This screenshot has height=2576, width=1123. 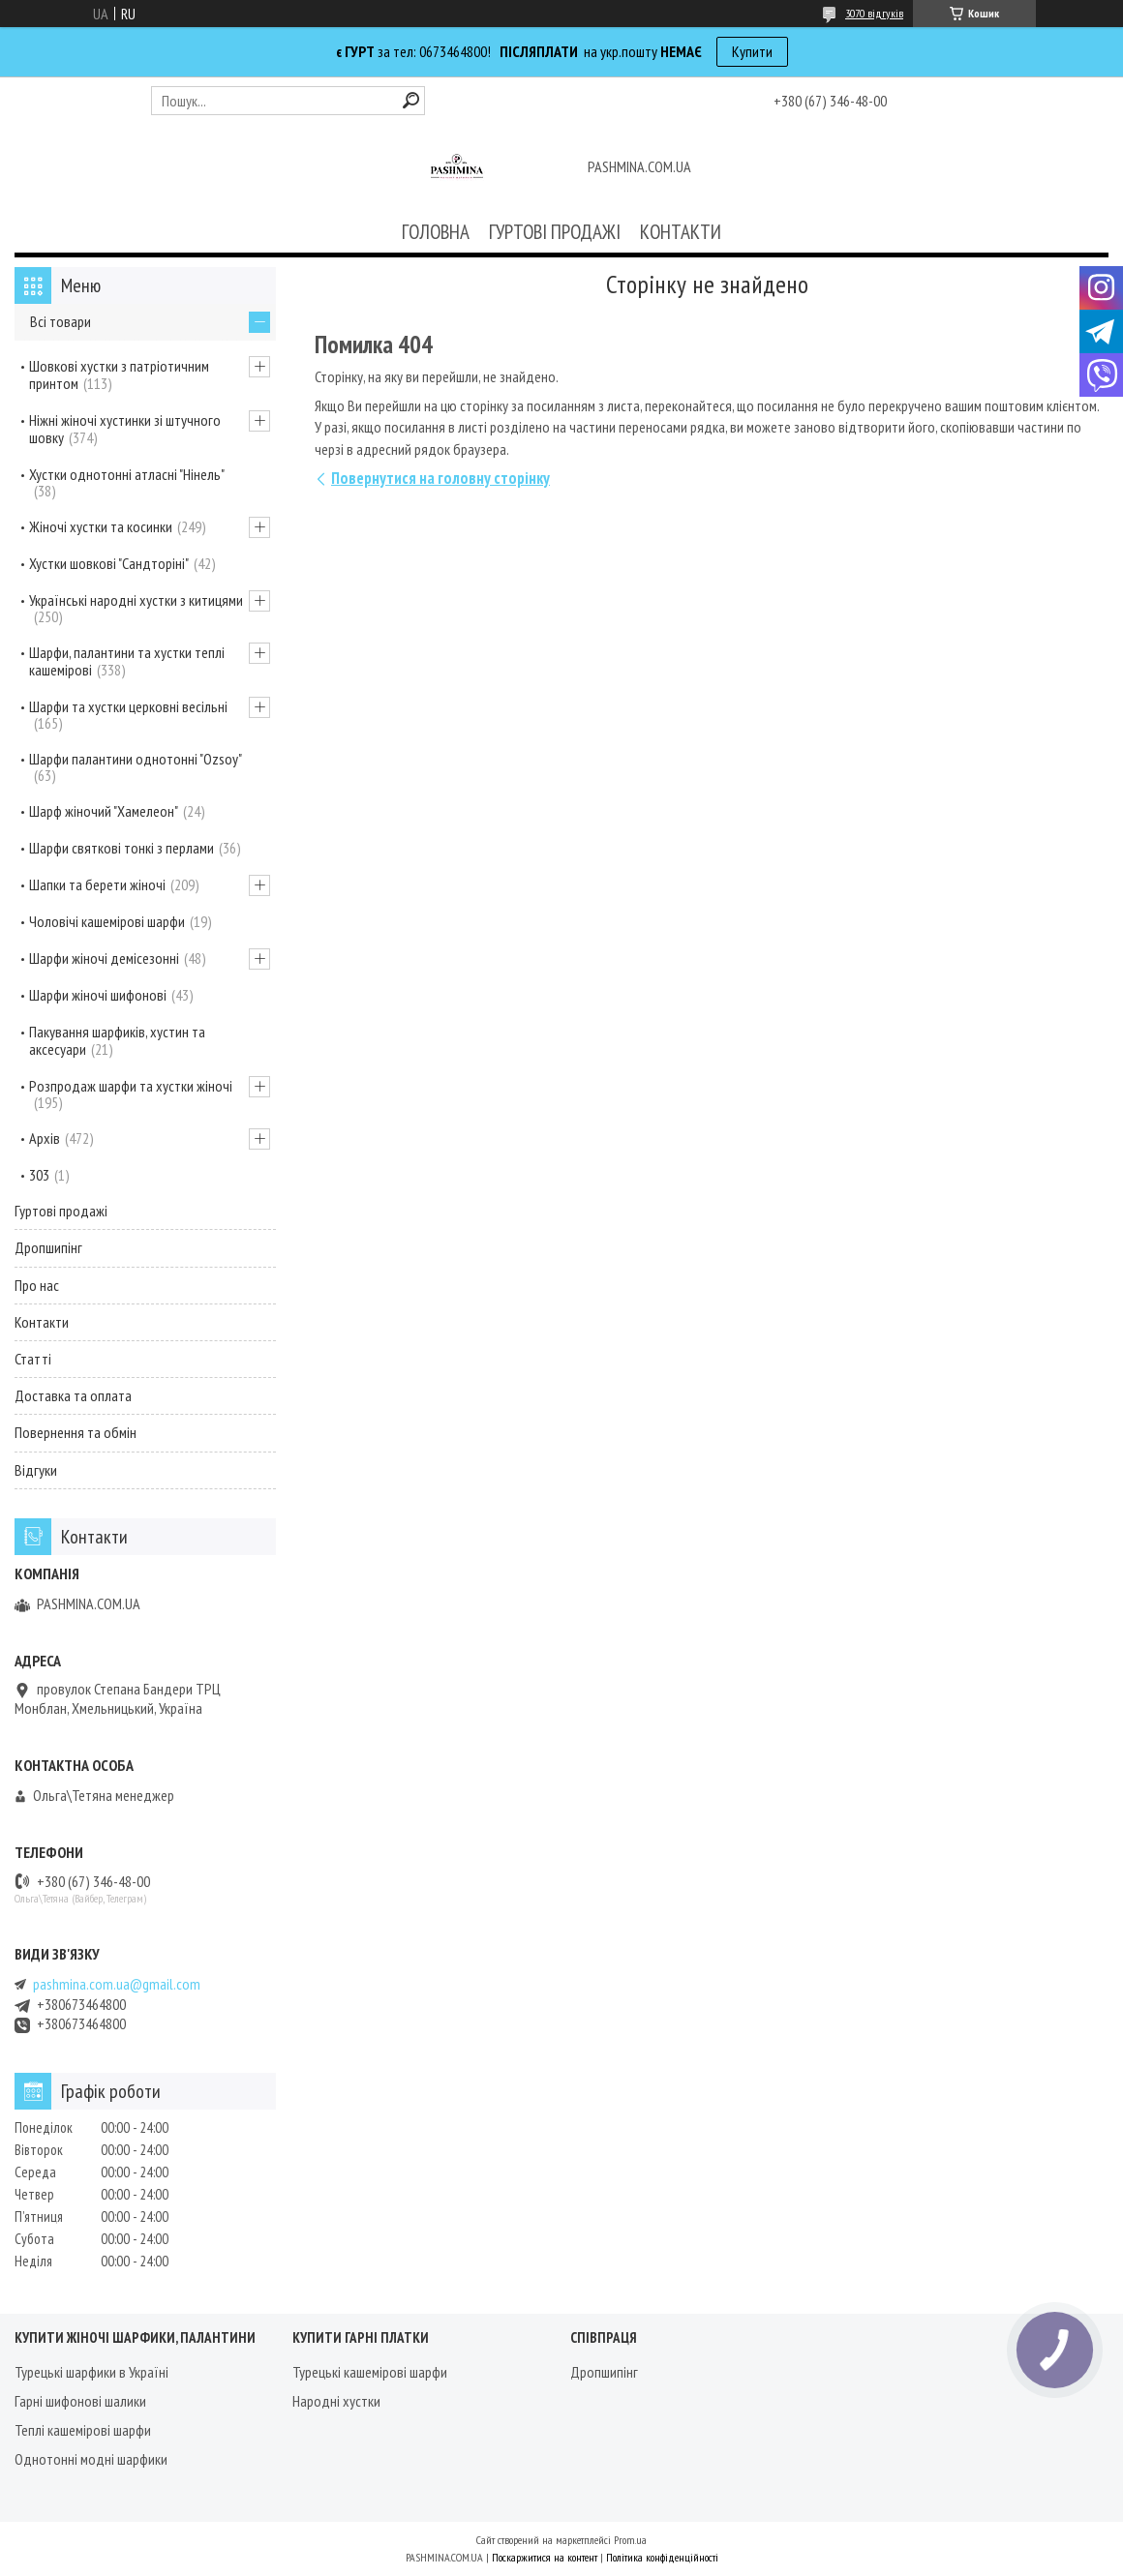 I want to click on Поскаржитися на контент, so click(x=544, y=2557).